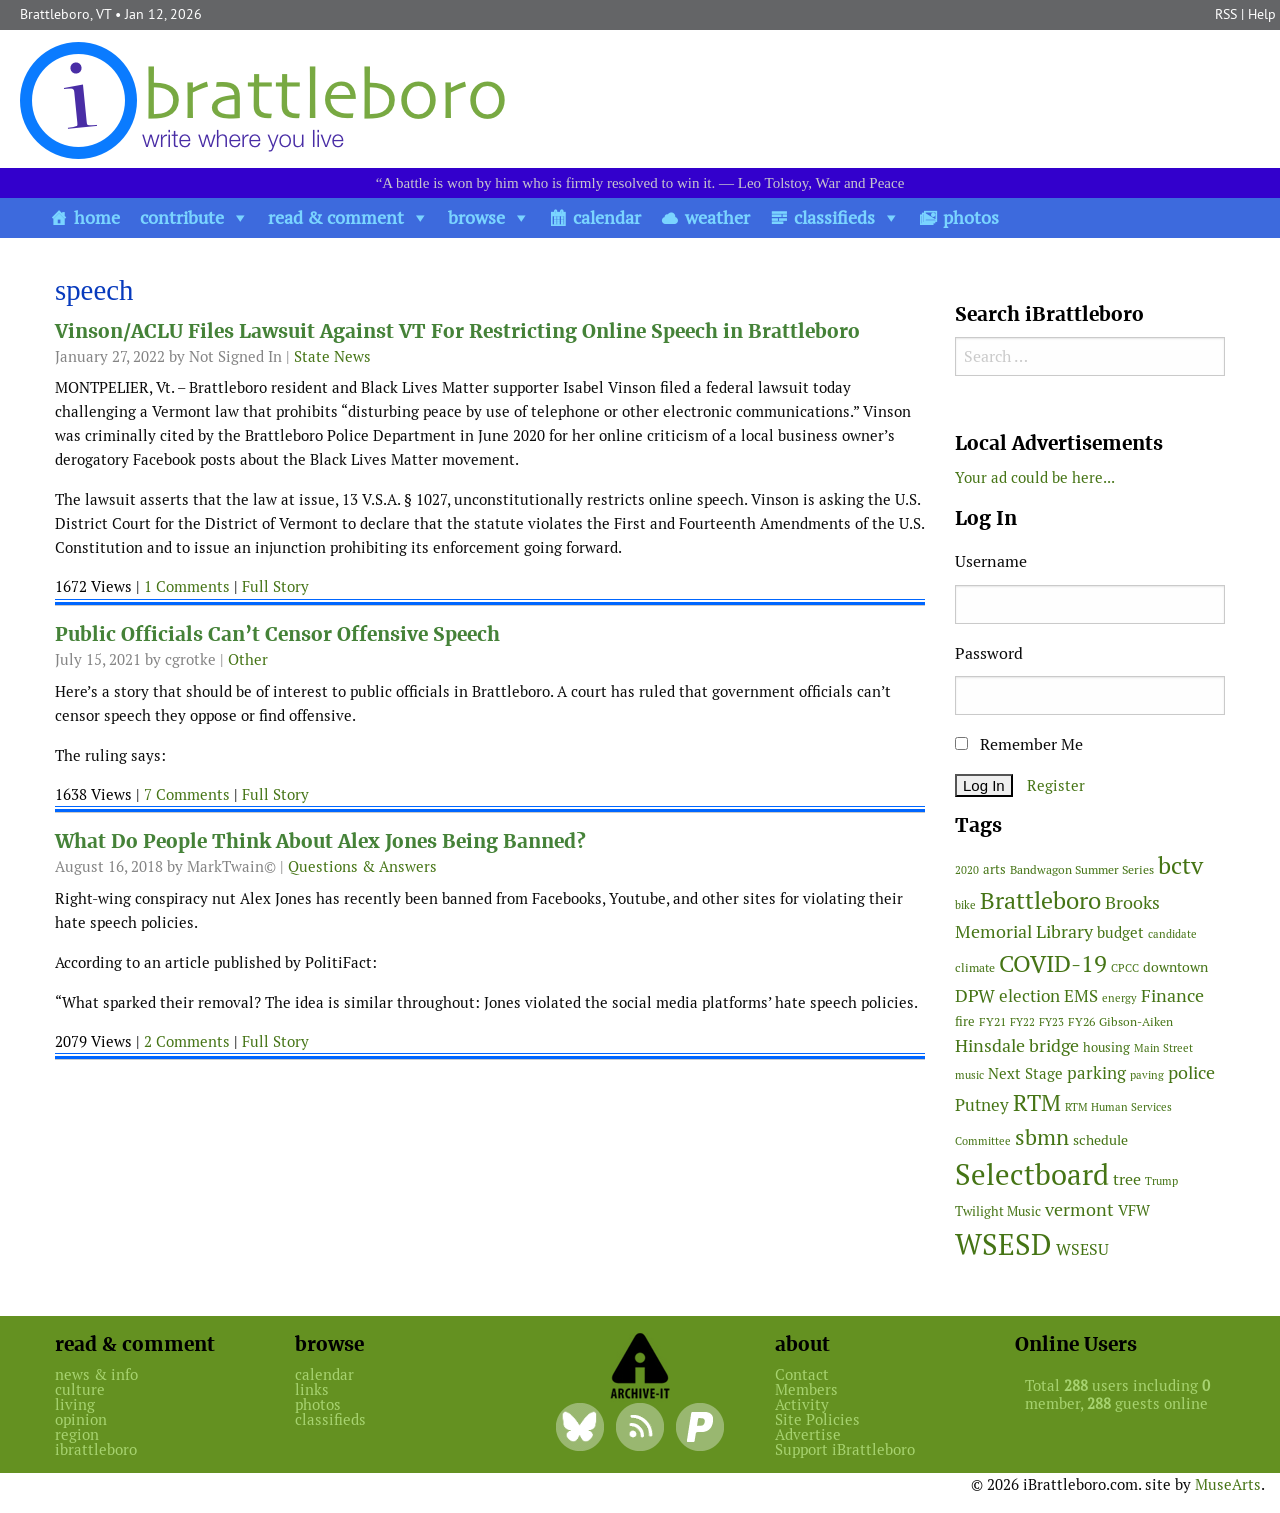 The height and width of the screenshot is (1513, 1280). I want to click on EMS [EMS (92 items)], so click(1081, 996).